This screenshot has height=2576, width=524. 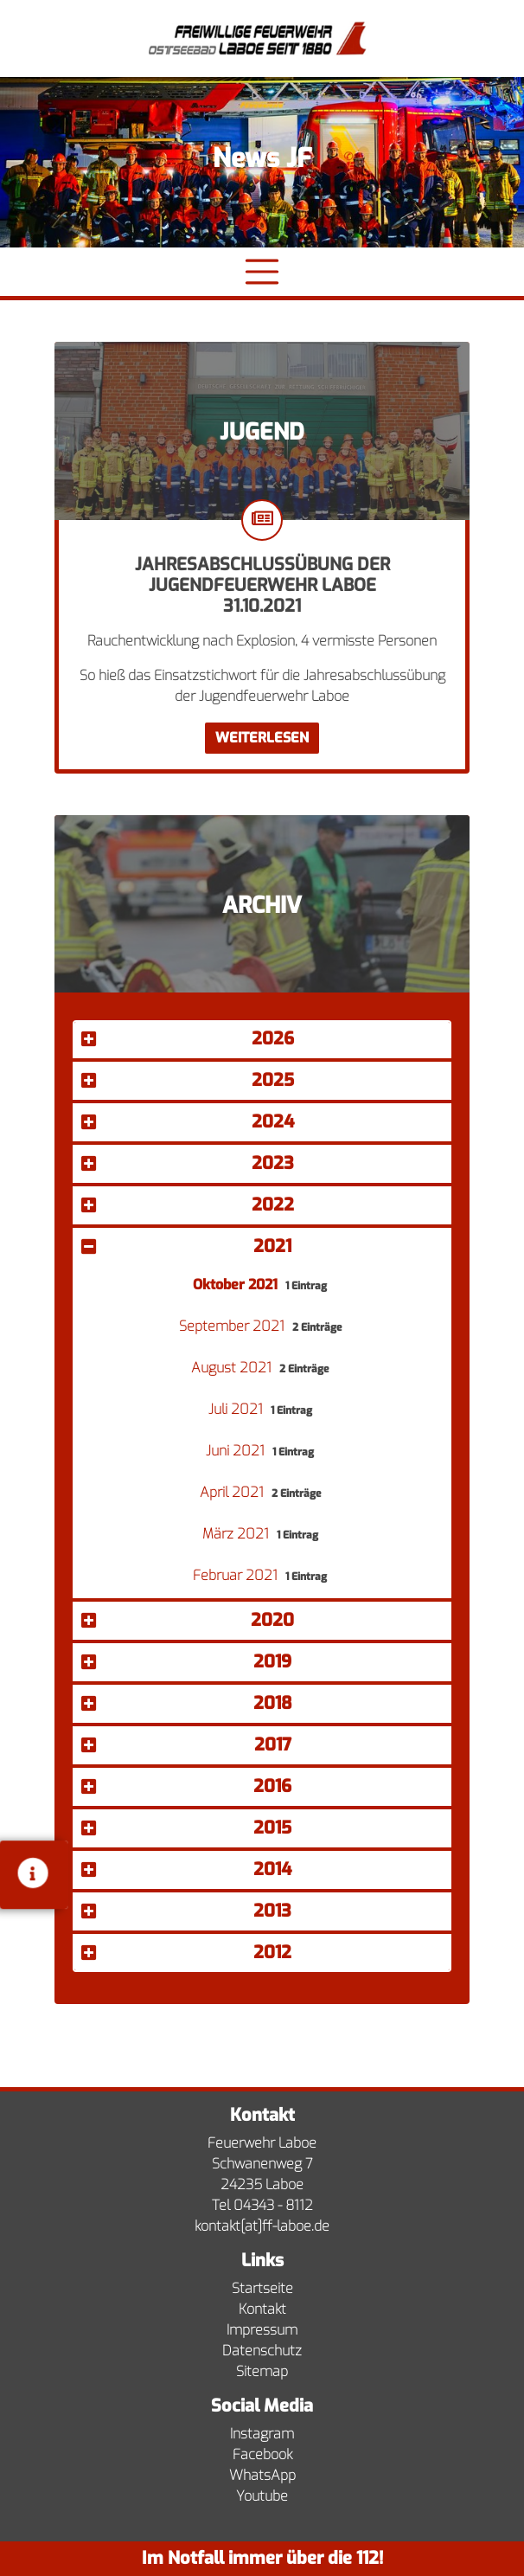 I want to click on Juni 2021, so click(x=237, y=1451).